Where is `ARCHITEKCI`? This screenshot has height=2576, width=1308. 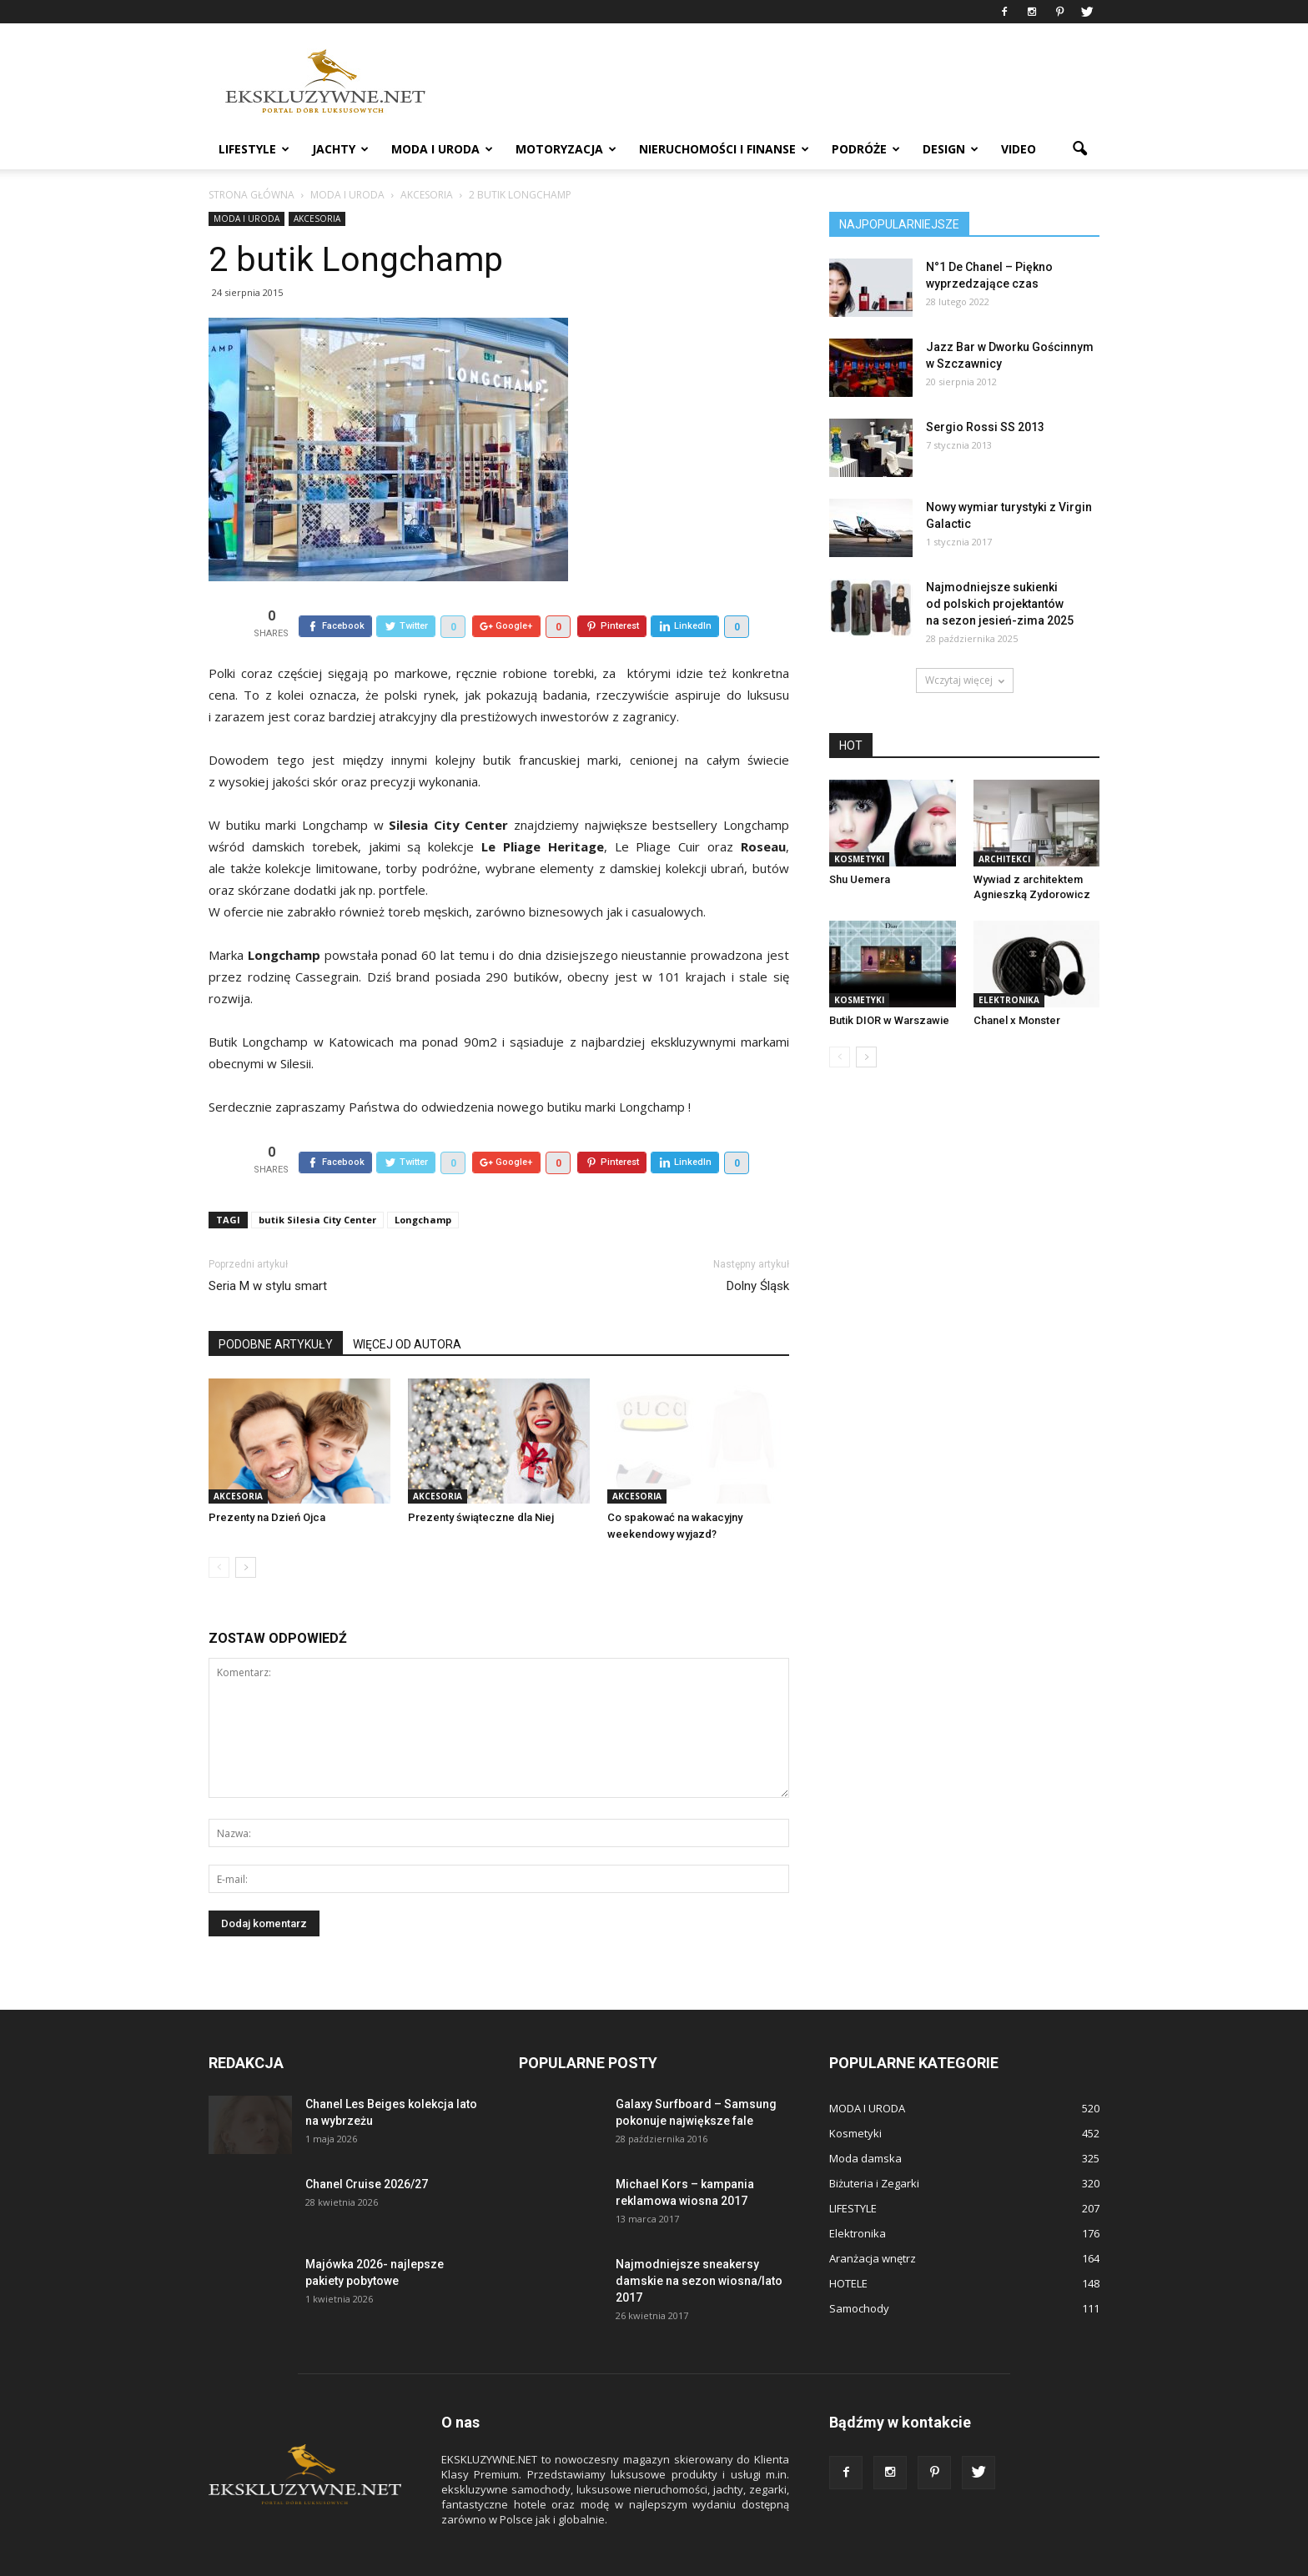 ARCHITEKCI is located at coordinates (1004, 859).